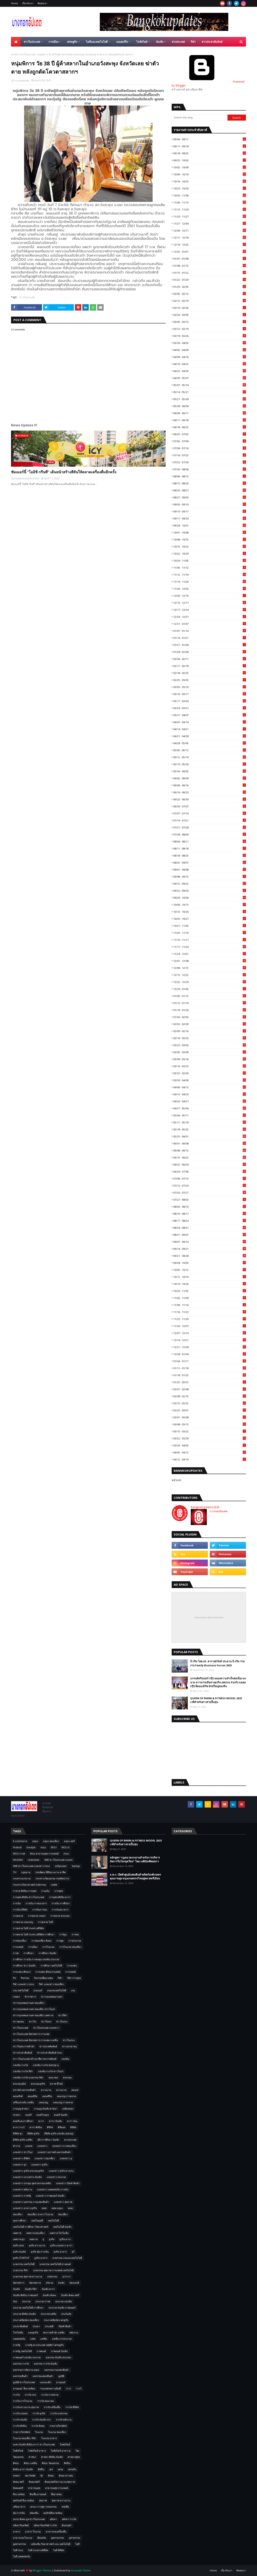 The height and width of the screenshot is (2576, 257). I want to click on รางวัล ความงาม สุขภาพ, so click(26, 2407).